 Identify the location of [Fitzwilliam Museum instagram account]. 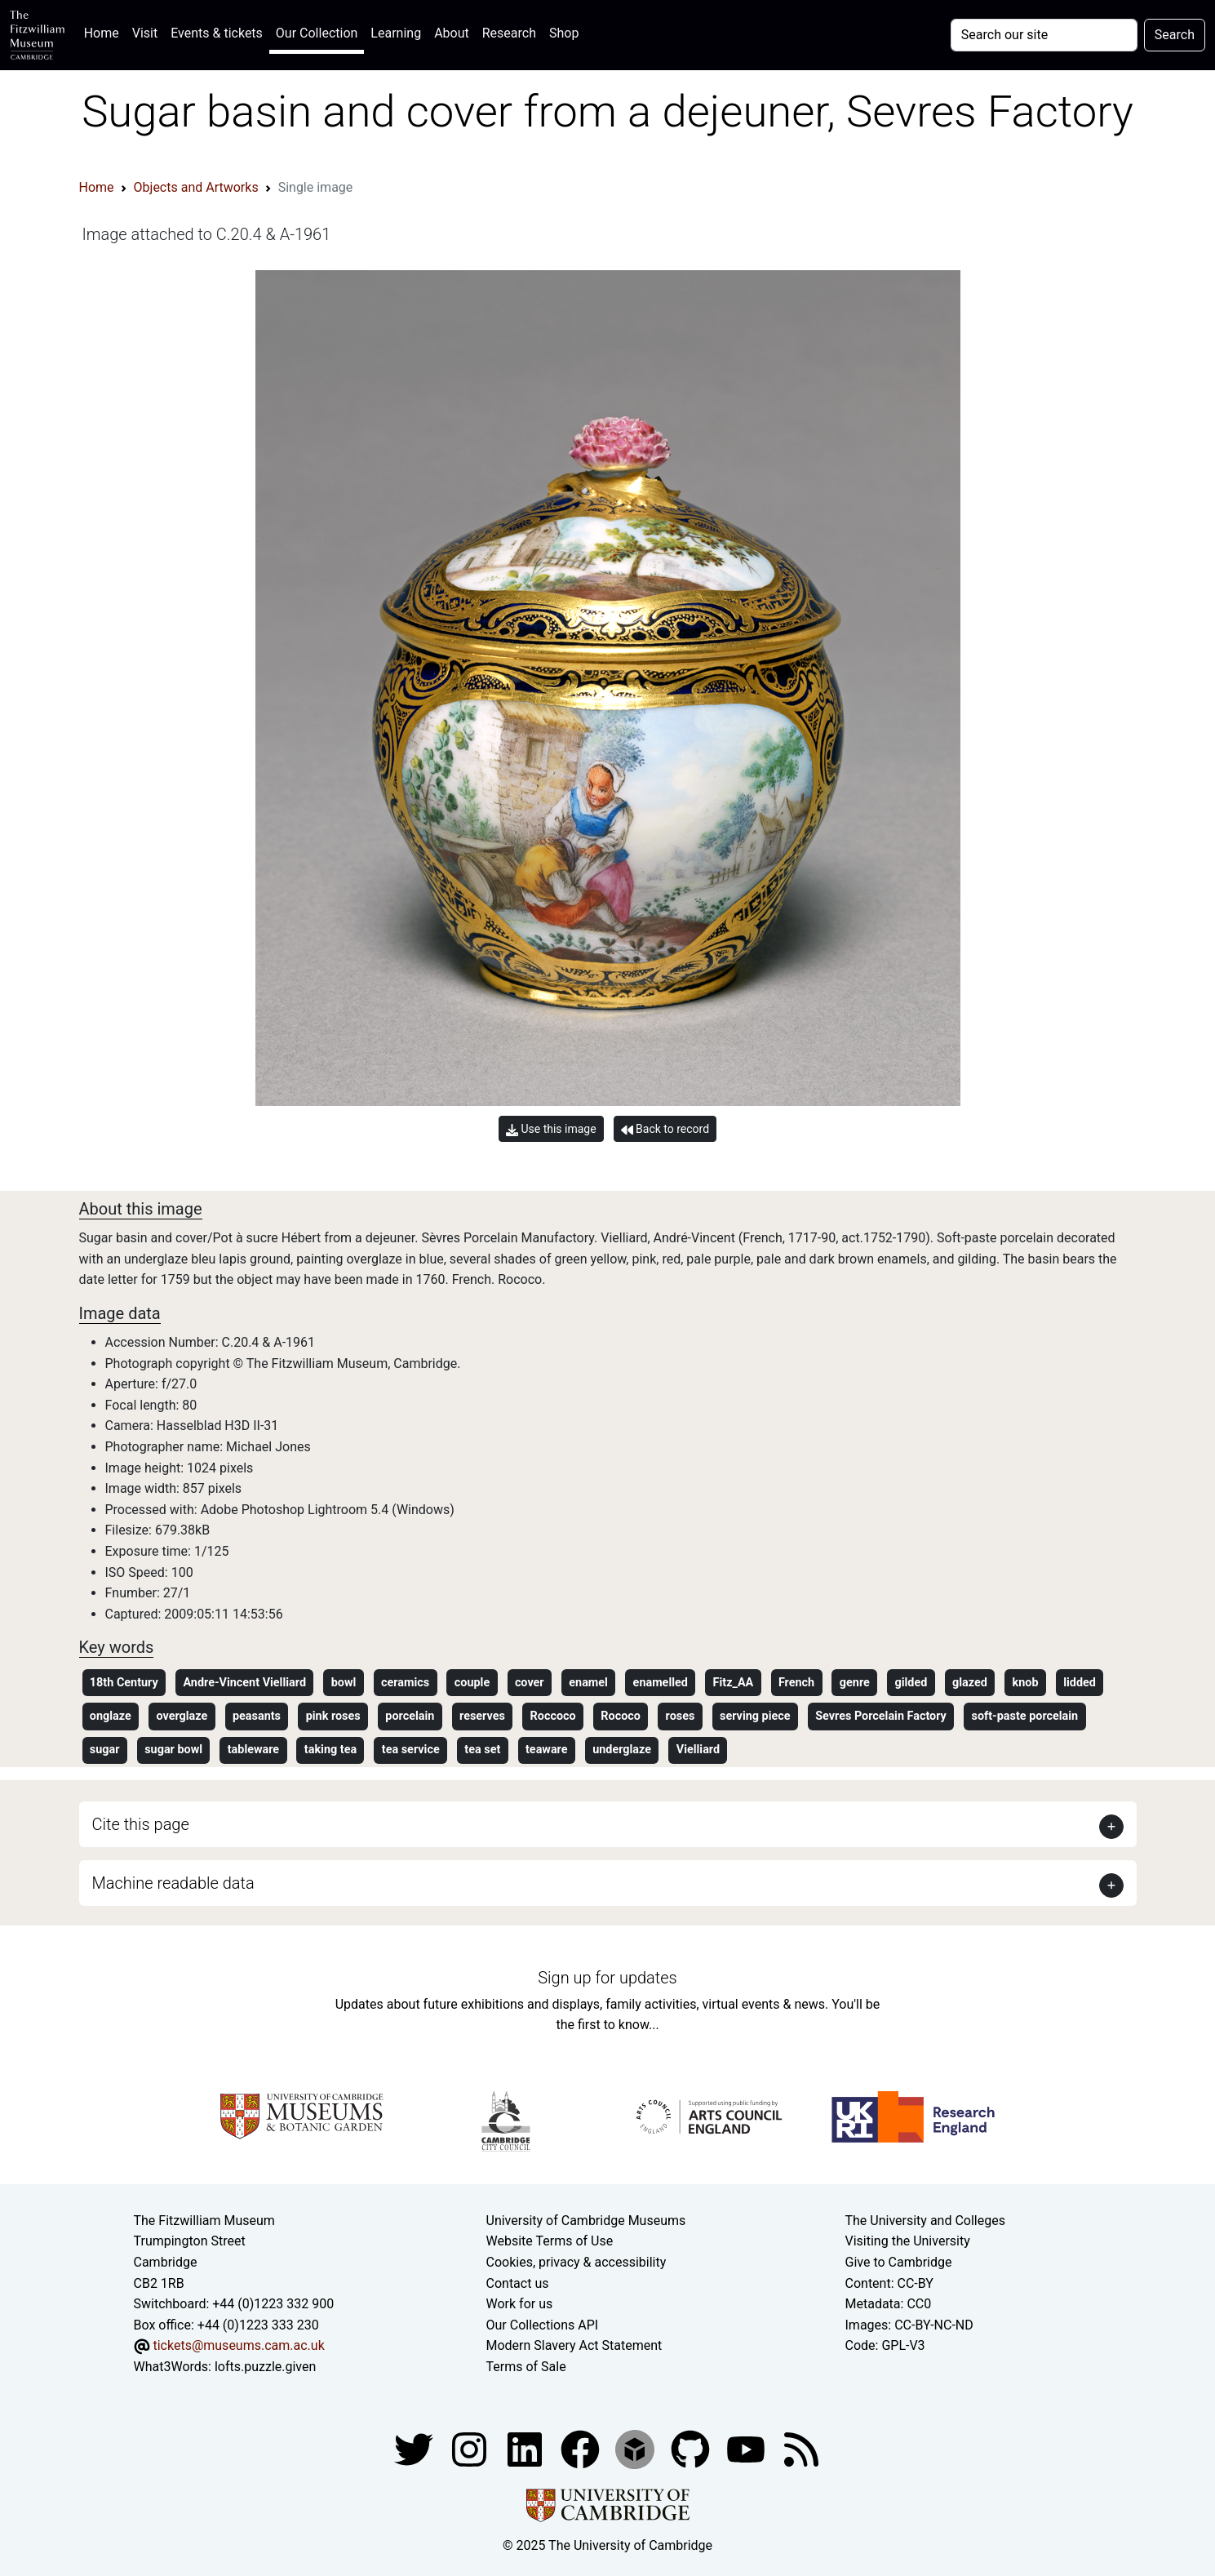
(471, 2448).